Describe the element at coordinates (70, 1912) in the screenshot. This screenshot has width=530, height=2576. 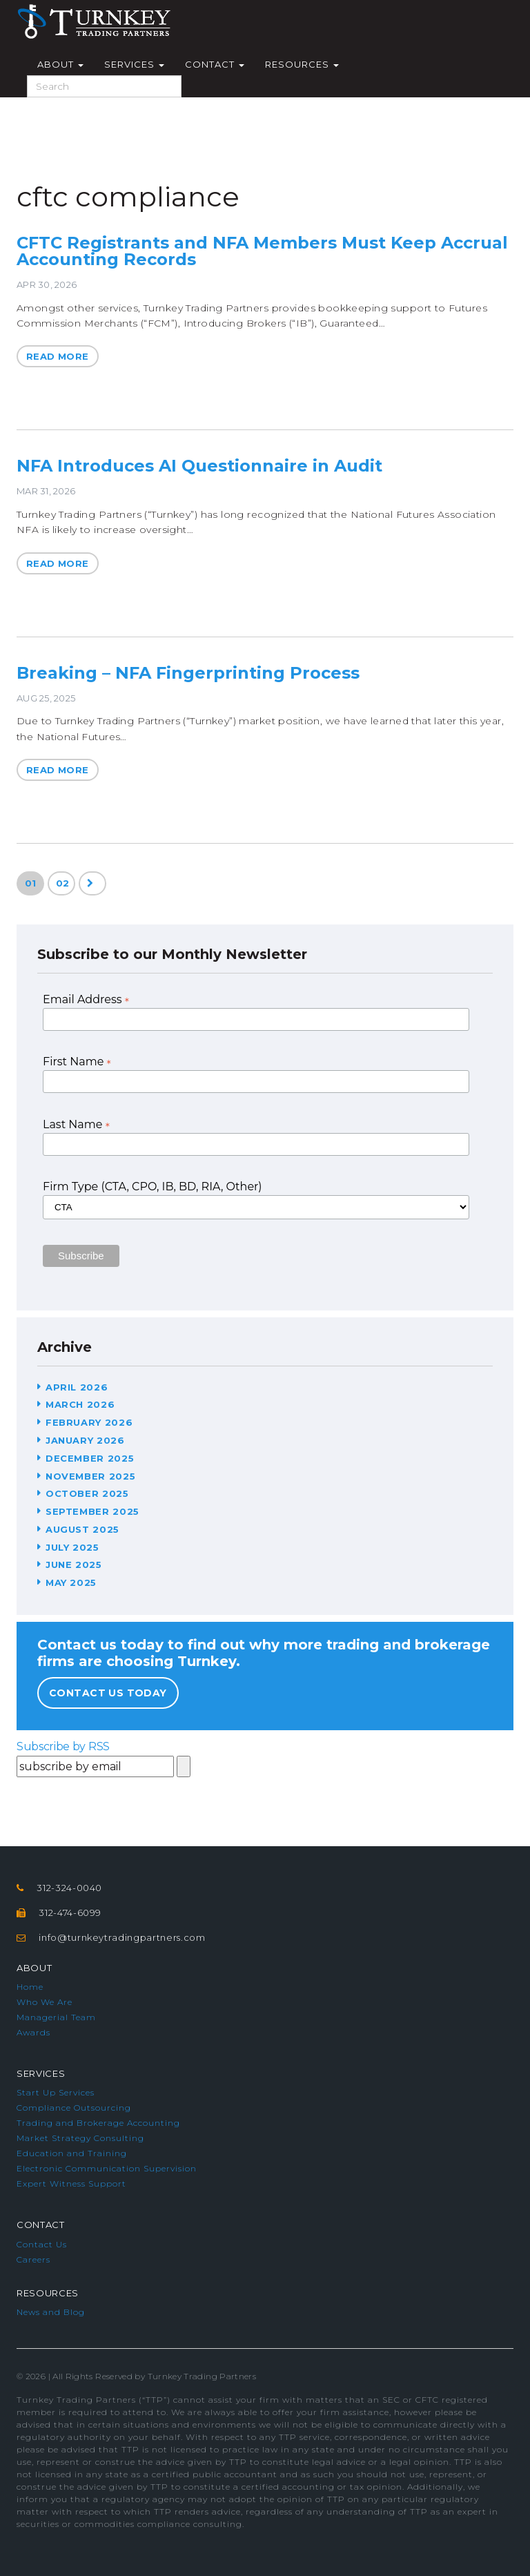
I see `312-474-6099` at that location.